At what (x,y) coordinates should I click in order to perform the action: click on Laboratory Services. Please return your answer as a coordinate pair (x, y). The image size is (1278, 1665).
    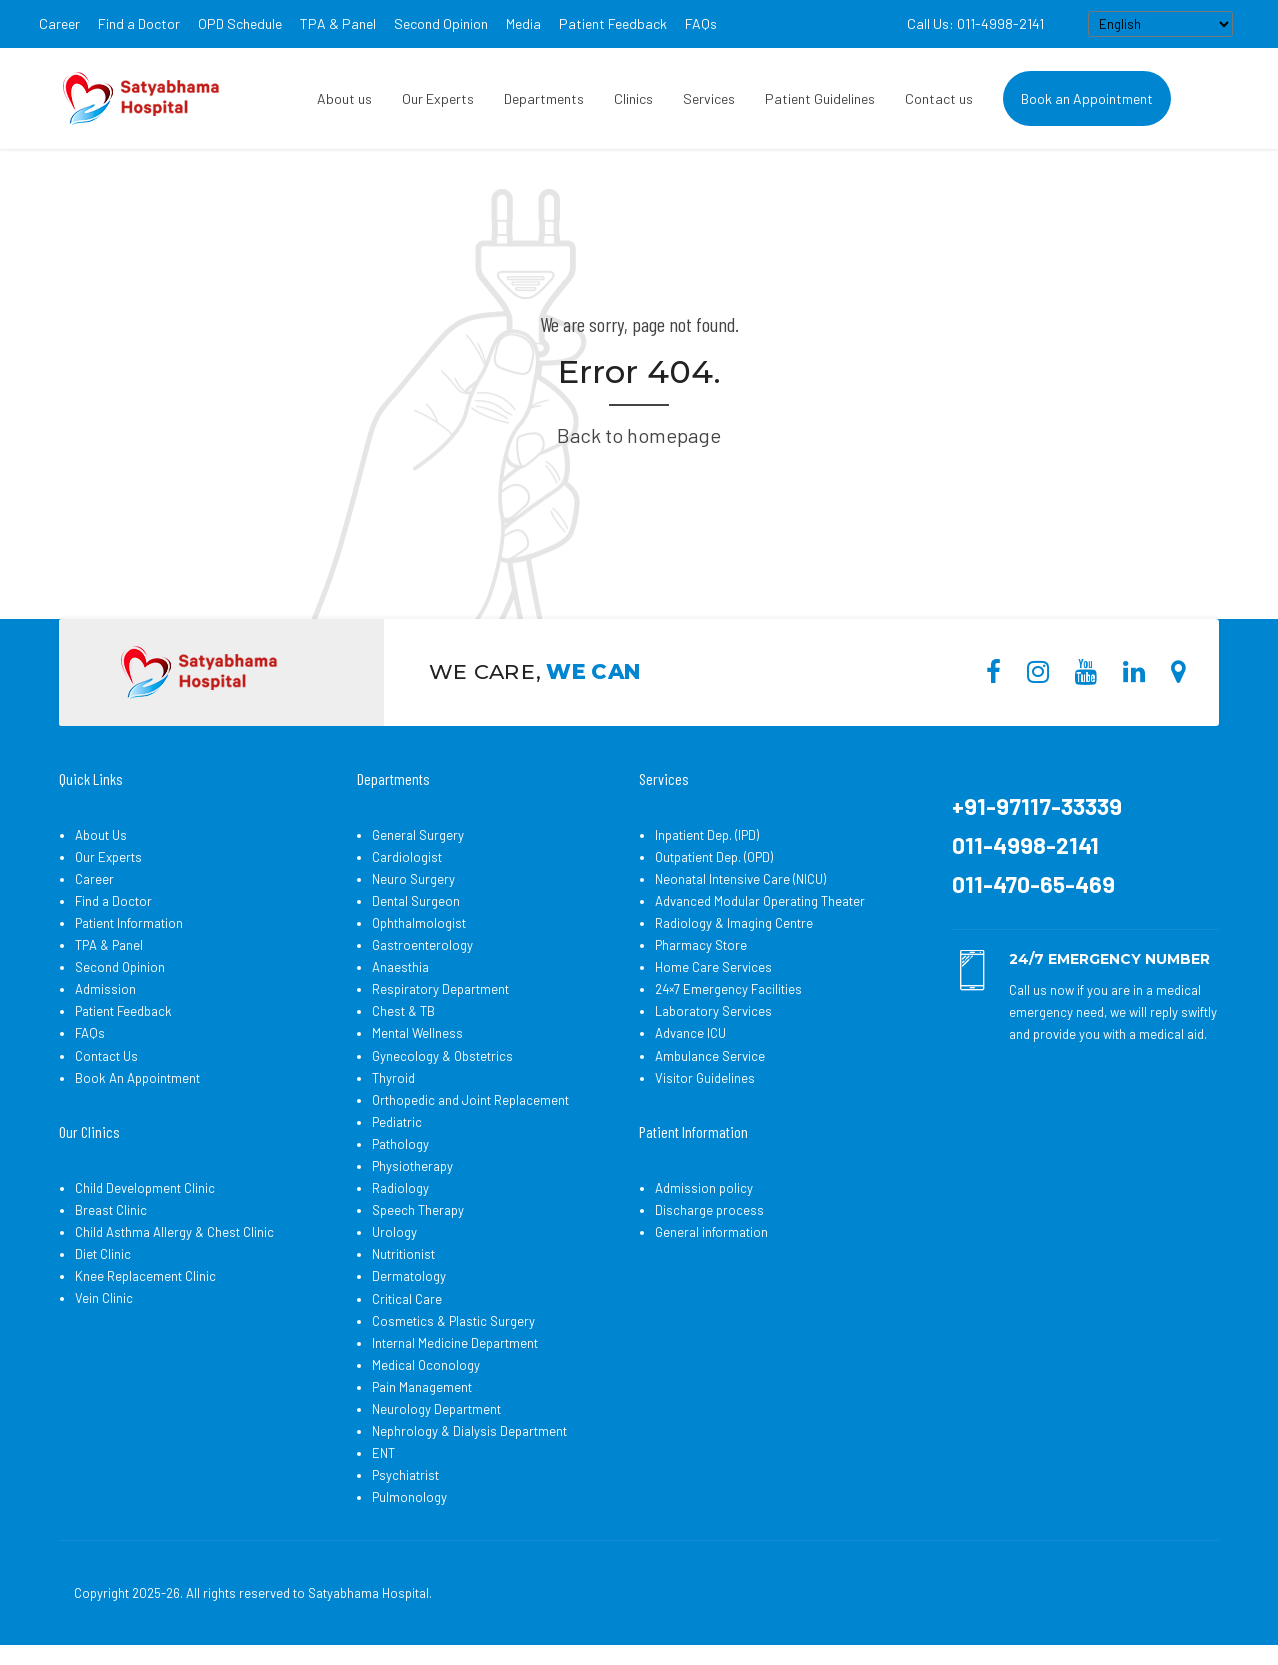
    Looking at the image, I should click on (713, 1011).